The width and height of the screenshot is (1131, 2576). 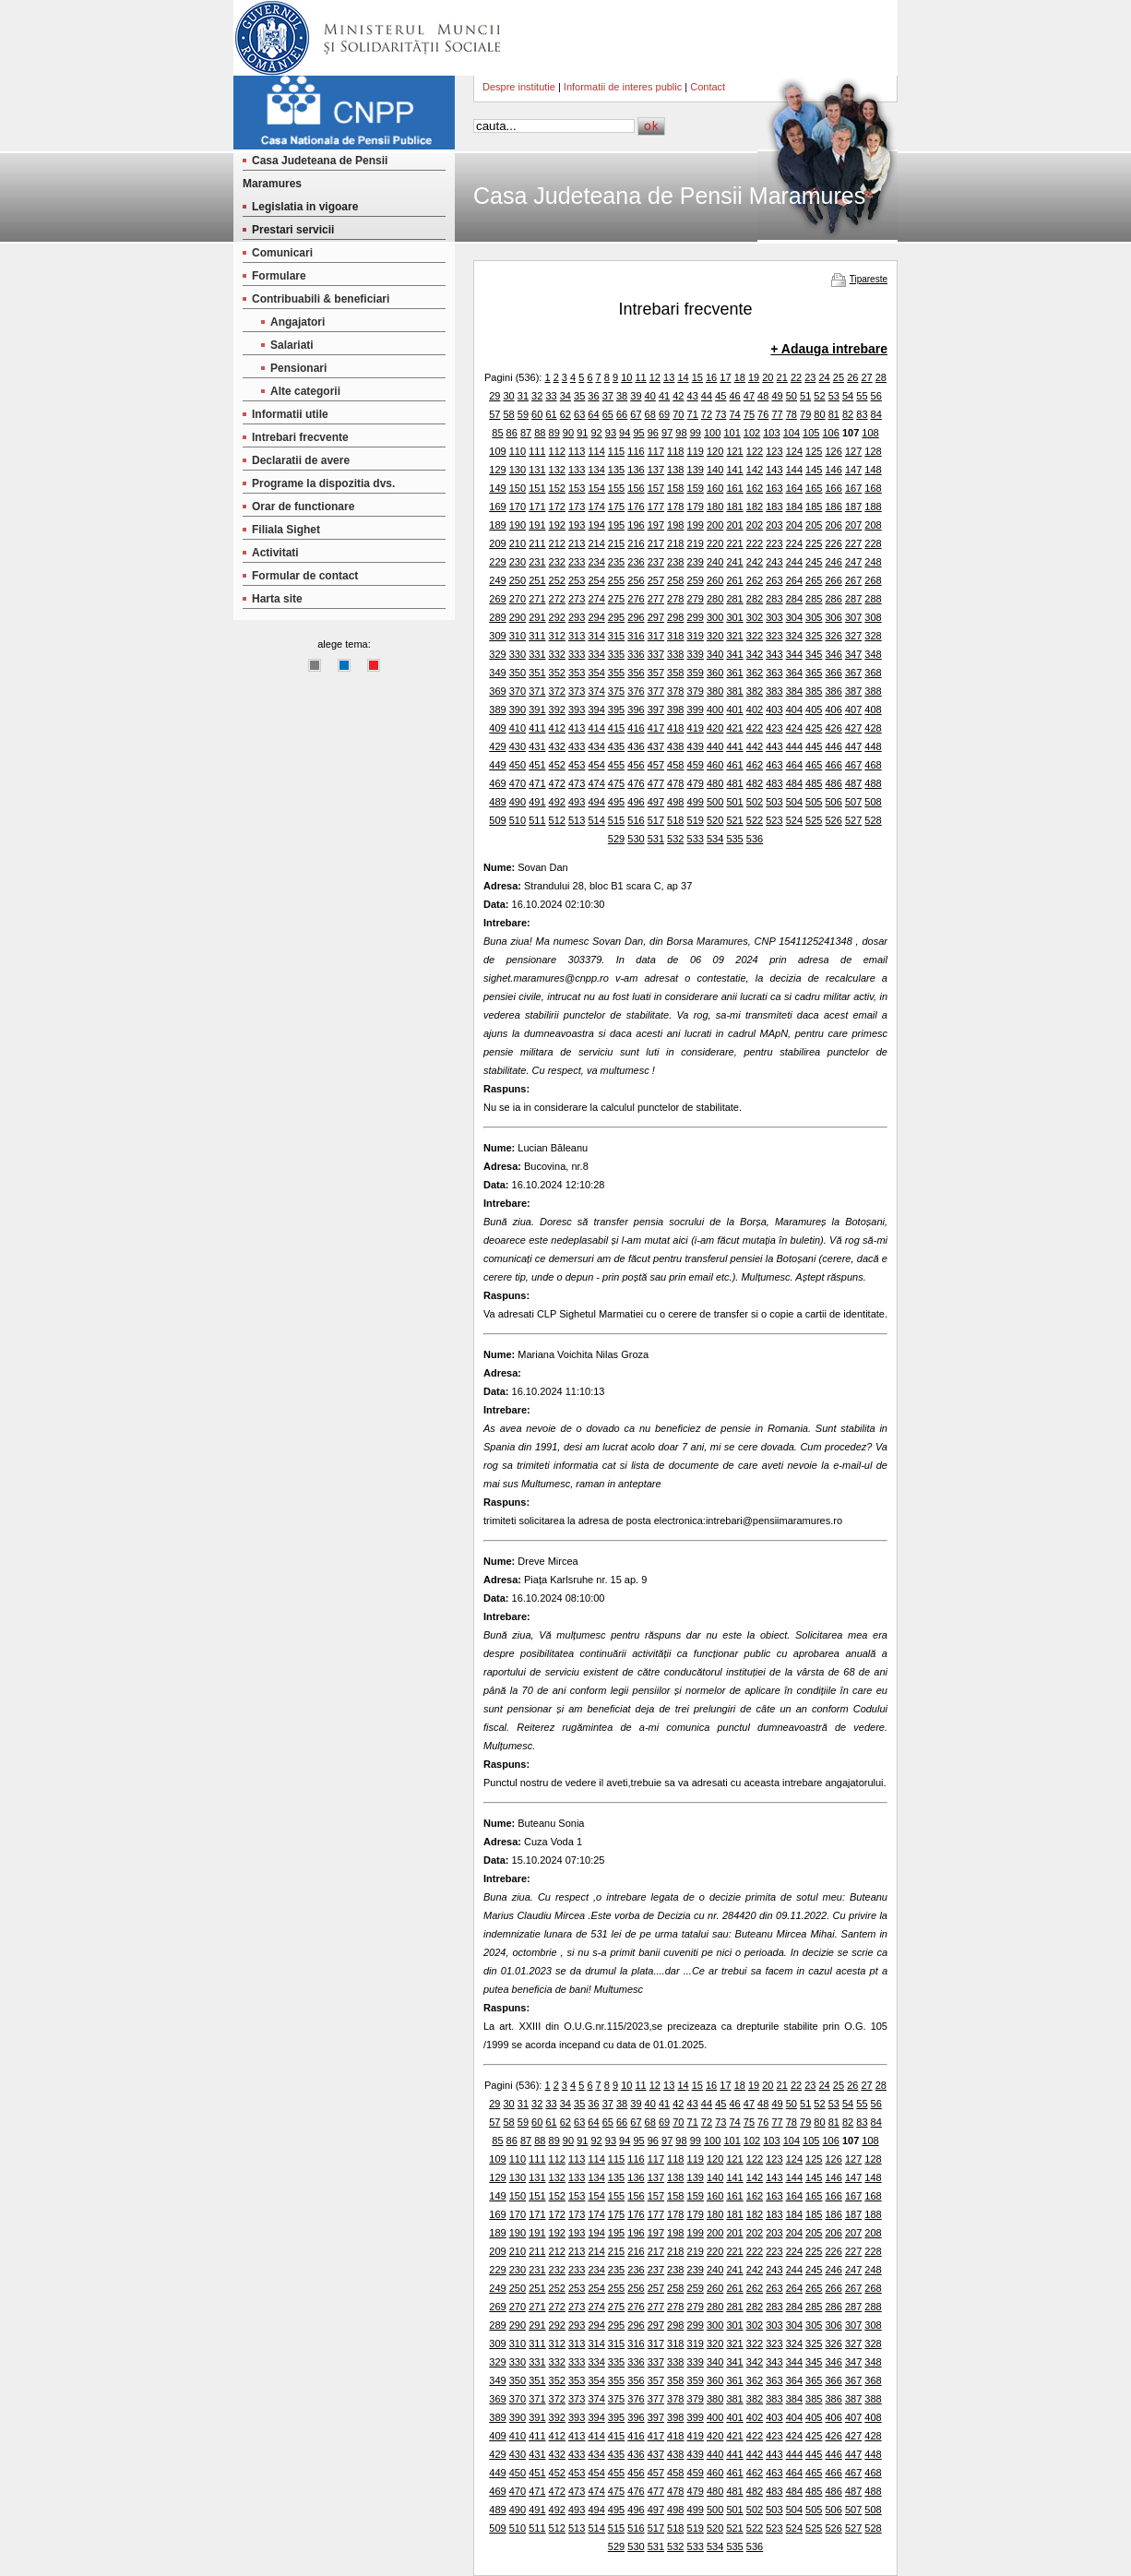 I want to click on 192, so click(x=557, y=525).